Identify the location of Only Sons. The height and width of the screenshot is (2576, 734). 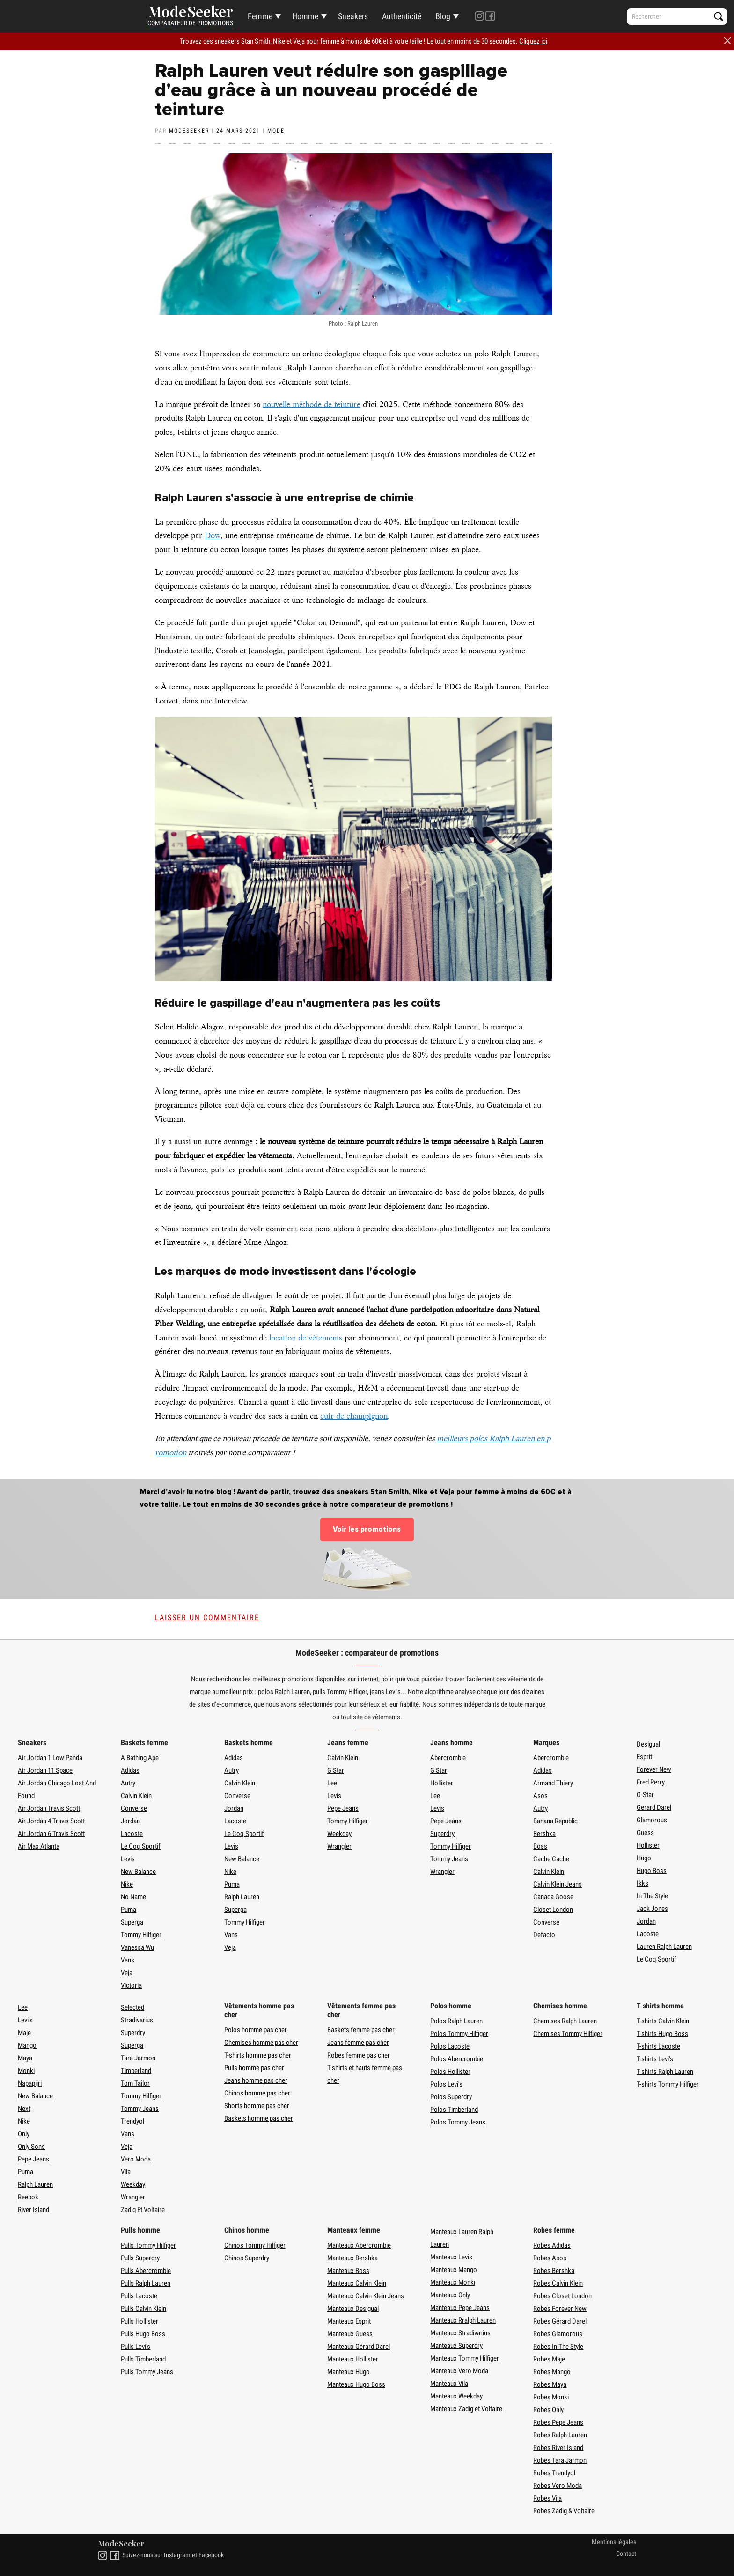
(31, 2146).